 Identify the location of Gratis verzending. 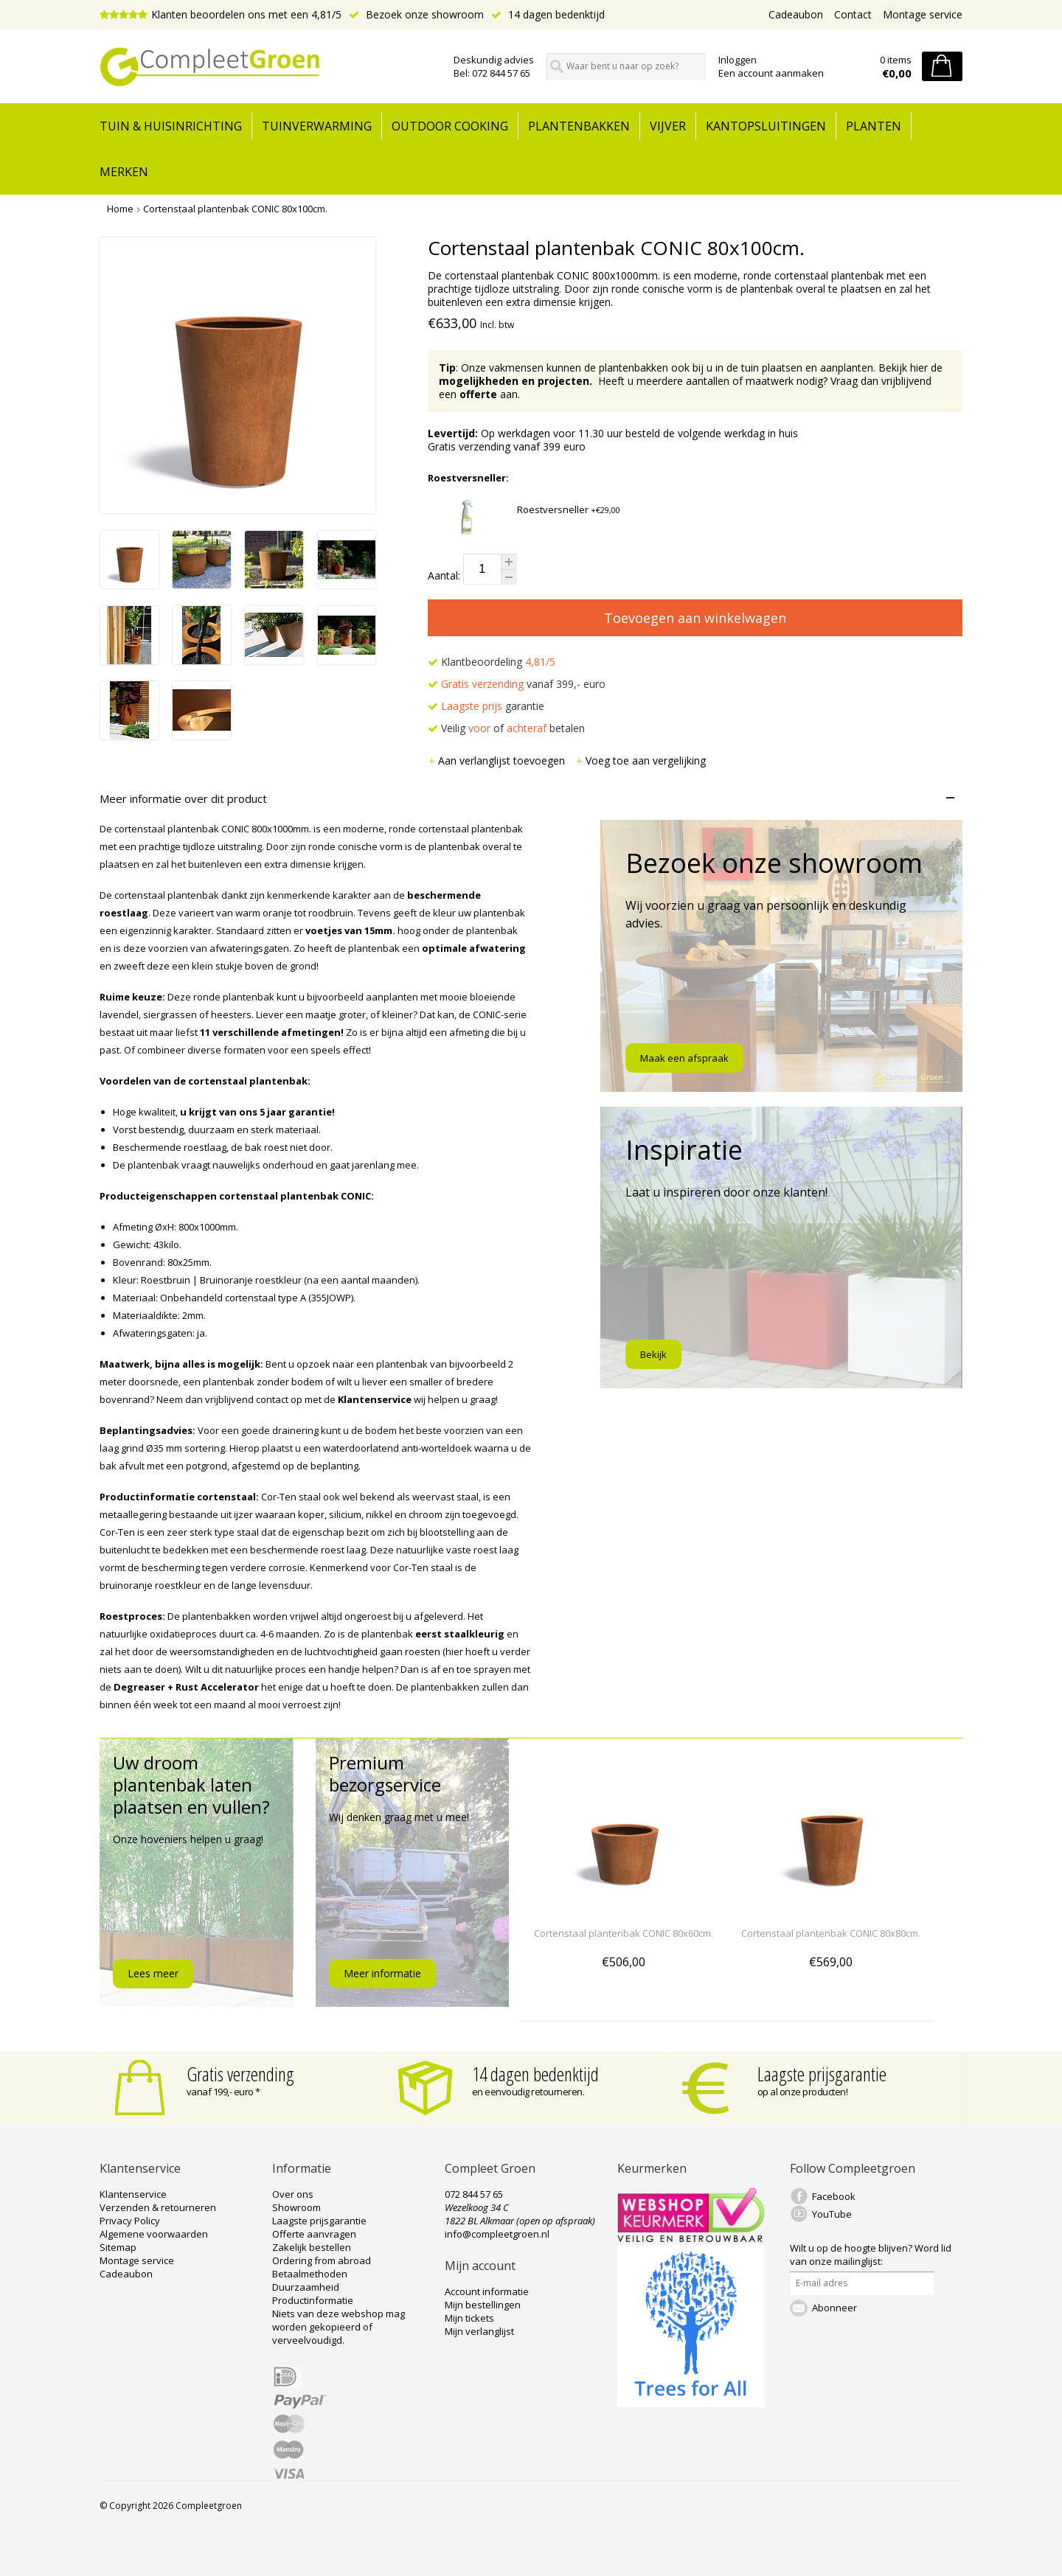
(240, 2074).